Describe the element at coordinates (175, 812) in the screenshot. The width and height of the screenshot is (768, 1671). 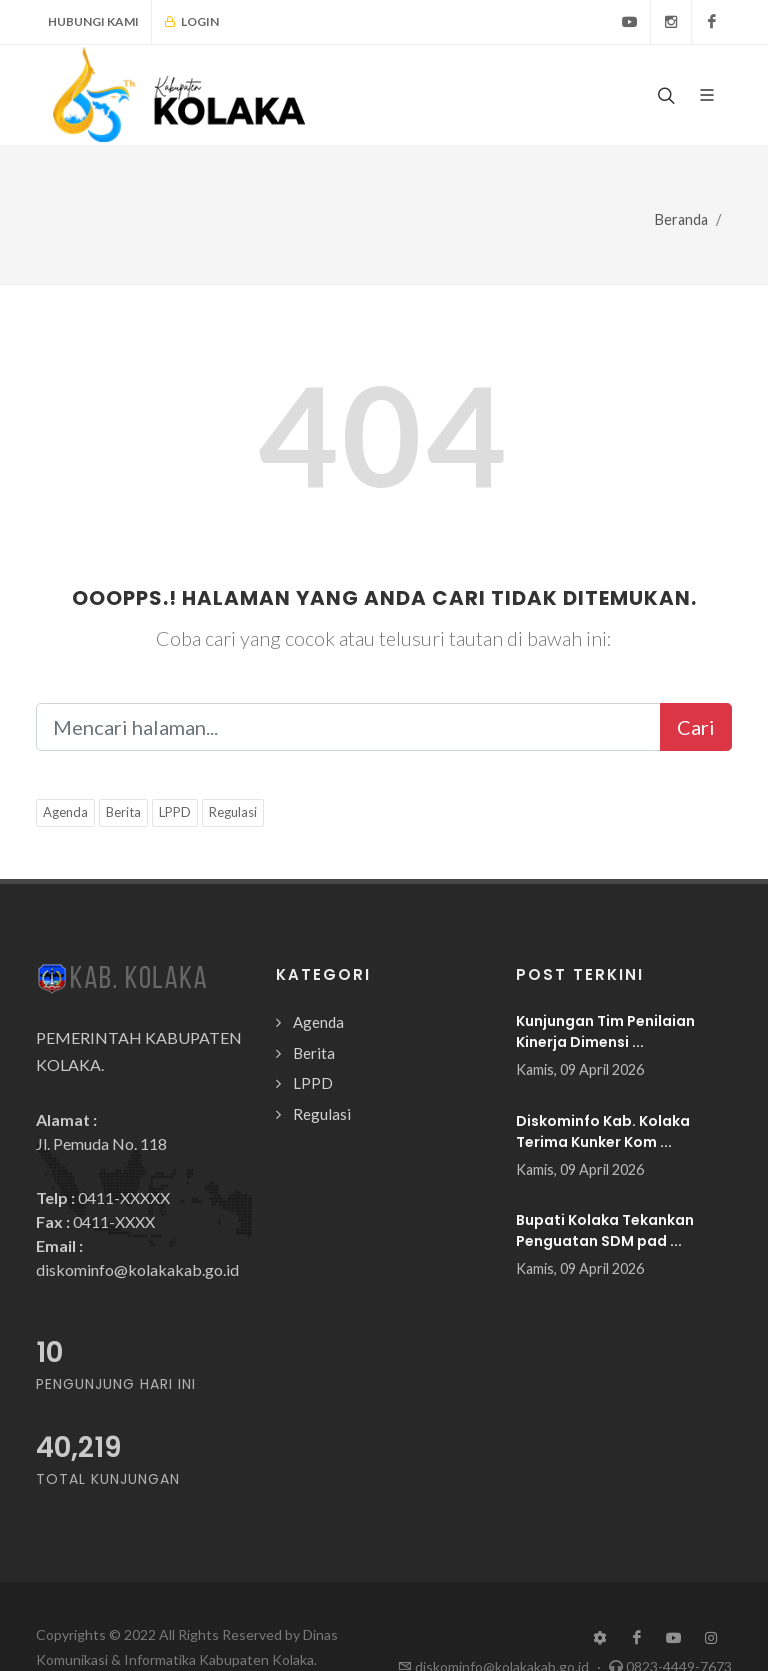
I see `LPPD` at that location.